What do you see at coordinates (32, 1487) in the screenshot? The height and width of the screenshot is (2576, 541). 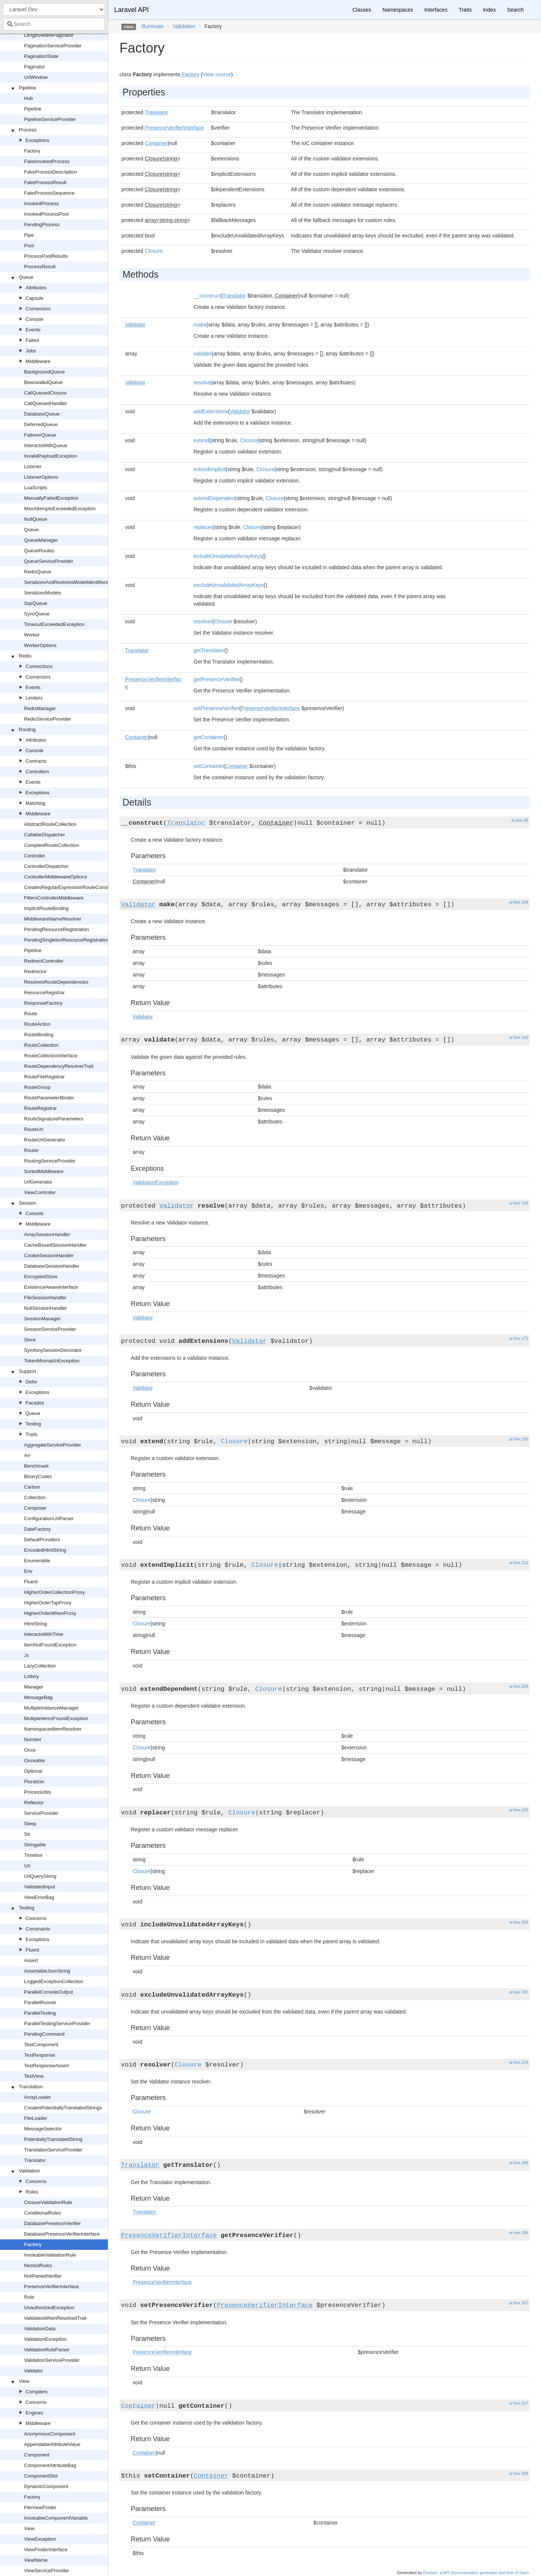 I see `Carbon` at bounding box center [32, 1487].